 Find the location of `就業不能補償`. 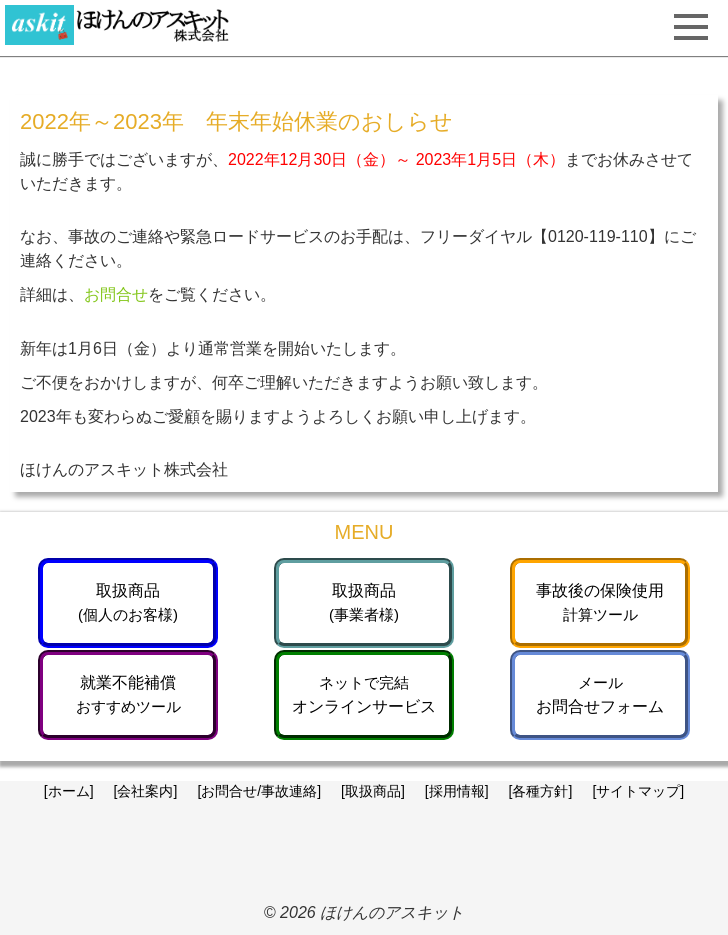

就業不能補償 is located at coordinates (128, 694).